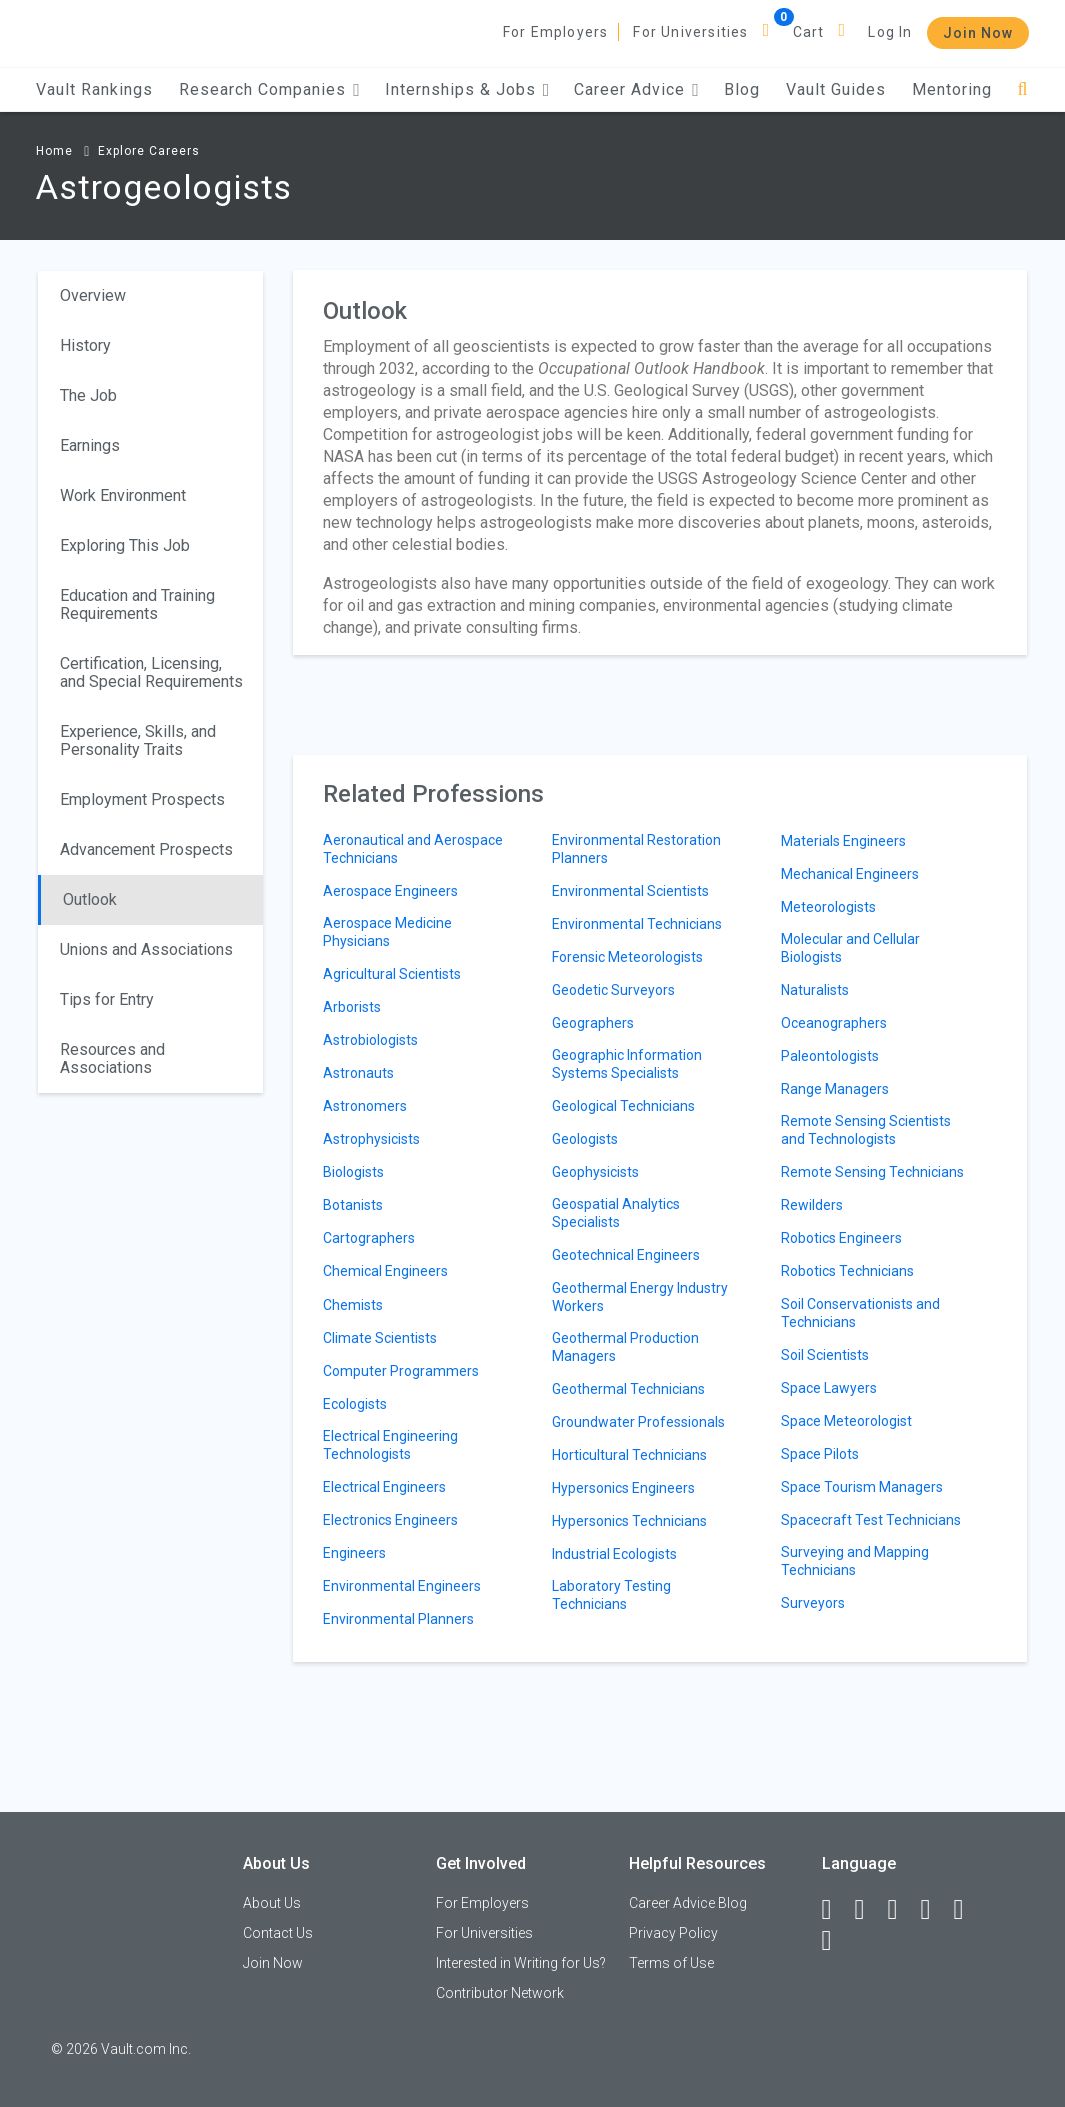 This screenshot has height=2107, width=1065. I want to click on Overview, so click(93, 295).